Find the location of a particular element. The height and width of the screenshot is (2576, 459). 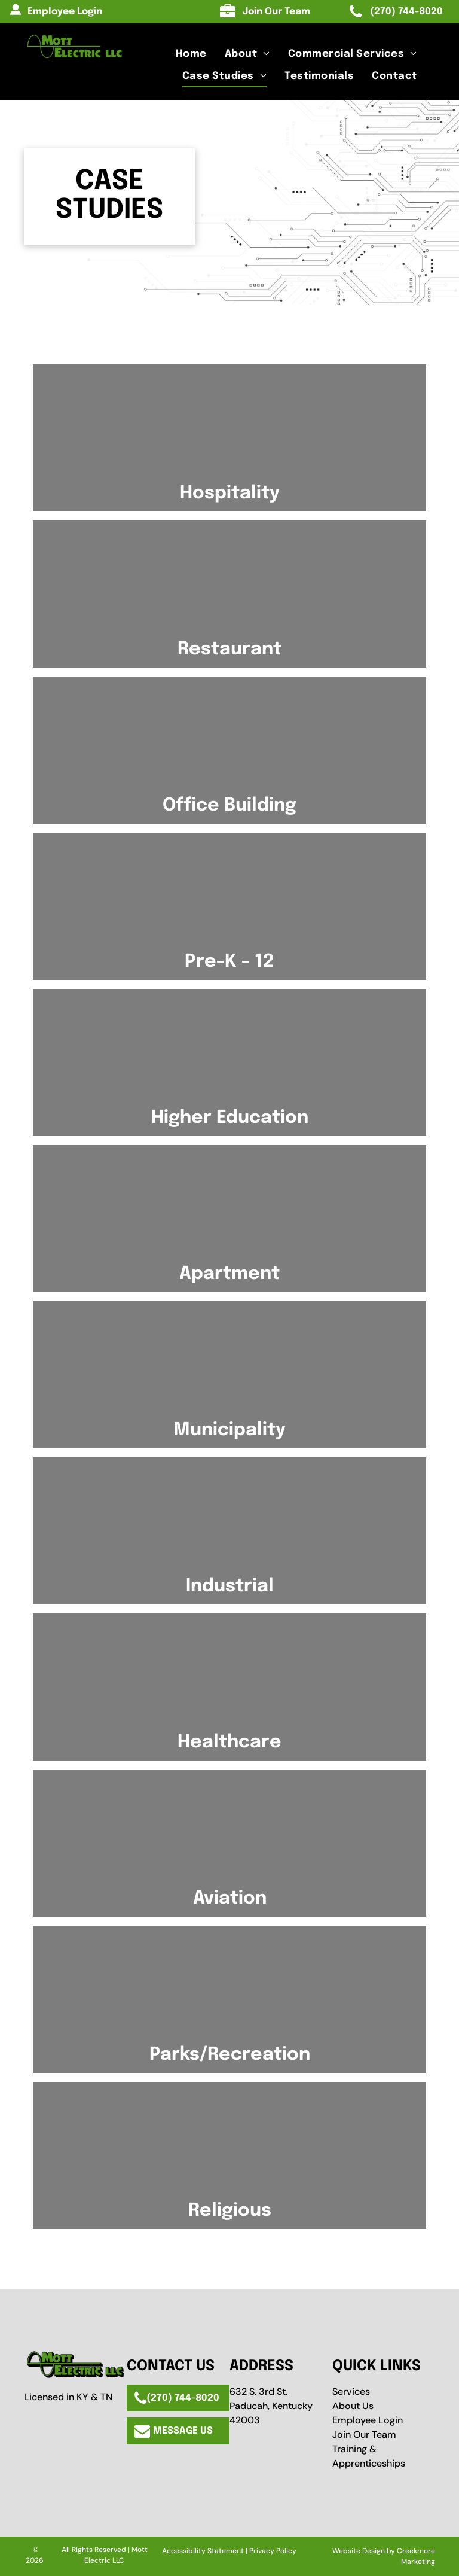

Services is located at coordinates (351, 2391).